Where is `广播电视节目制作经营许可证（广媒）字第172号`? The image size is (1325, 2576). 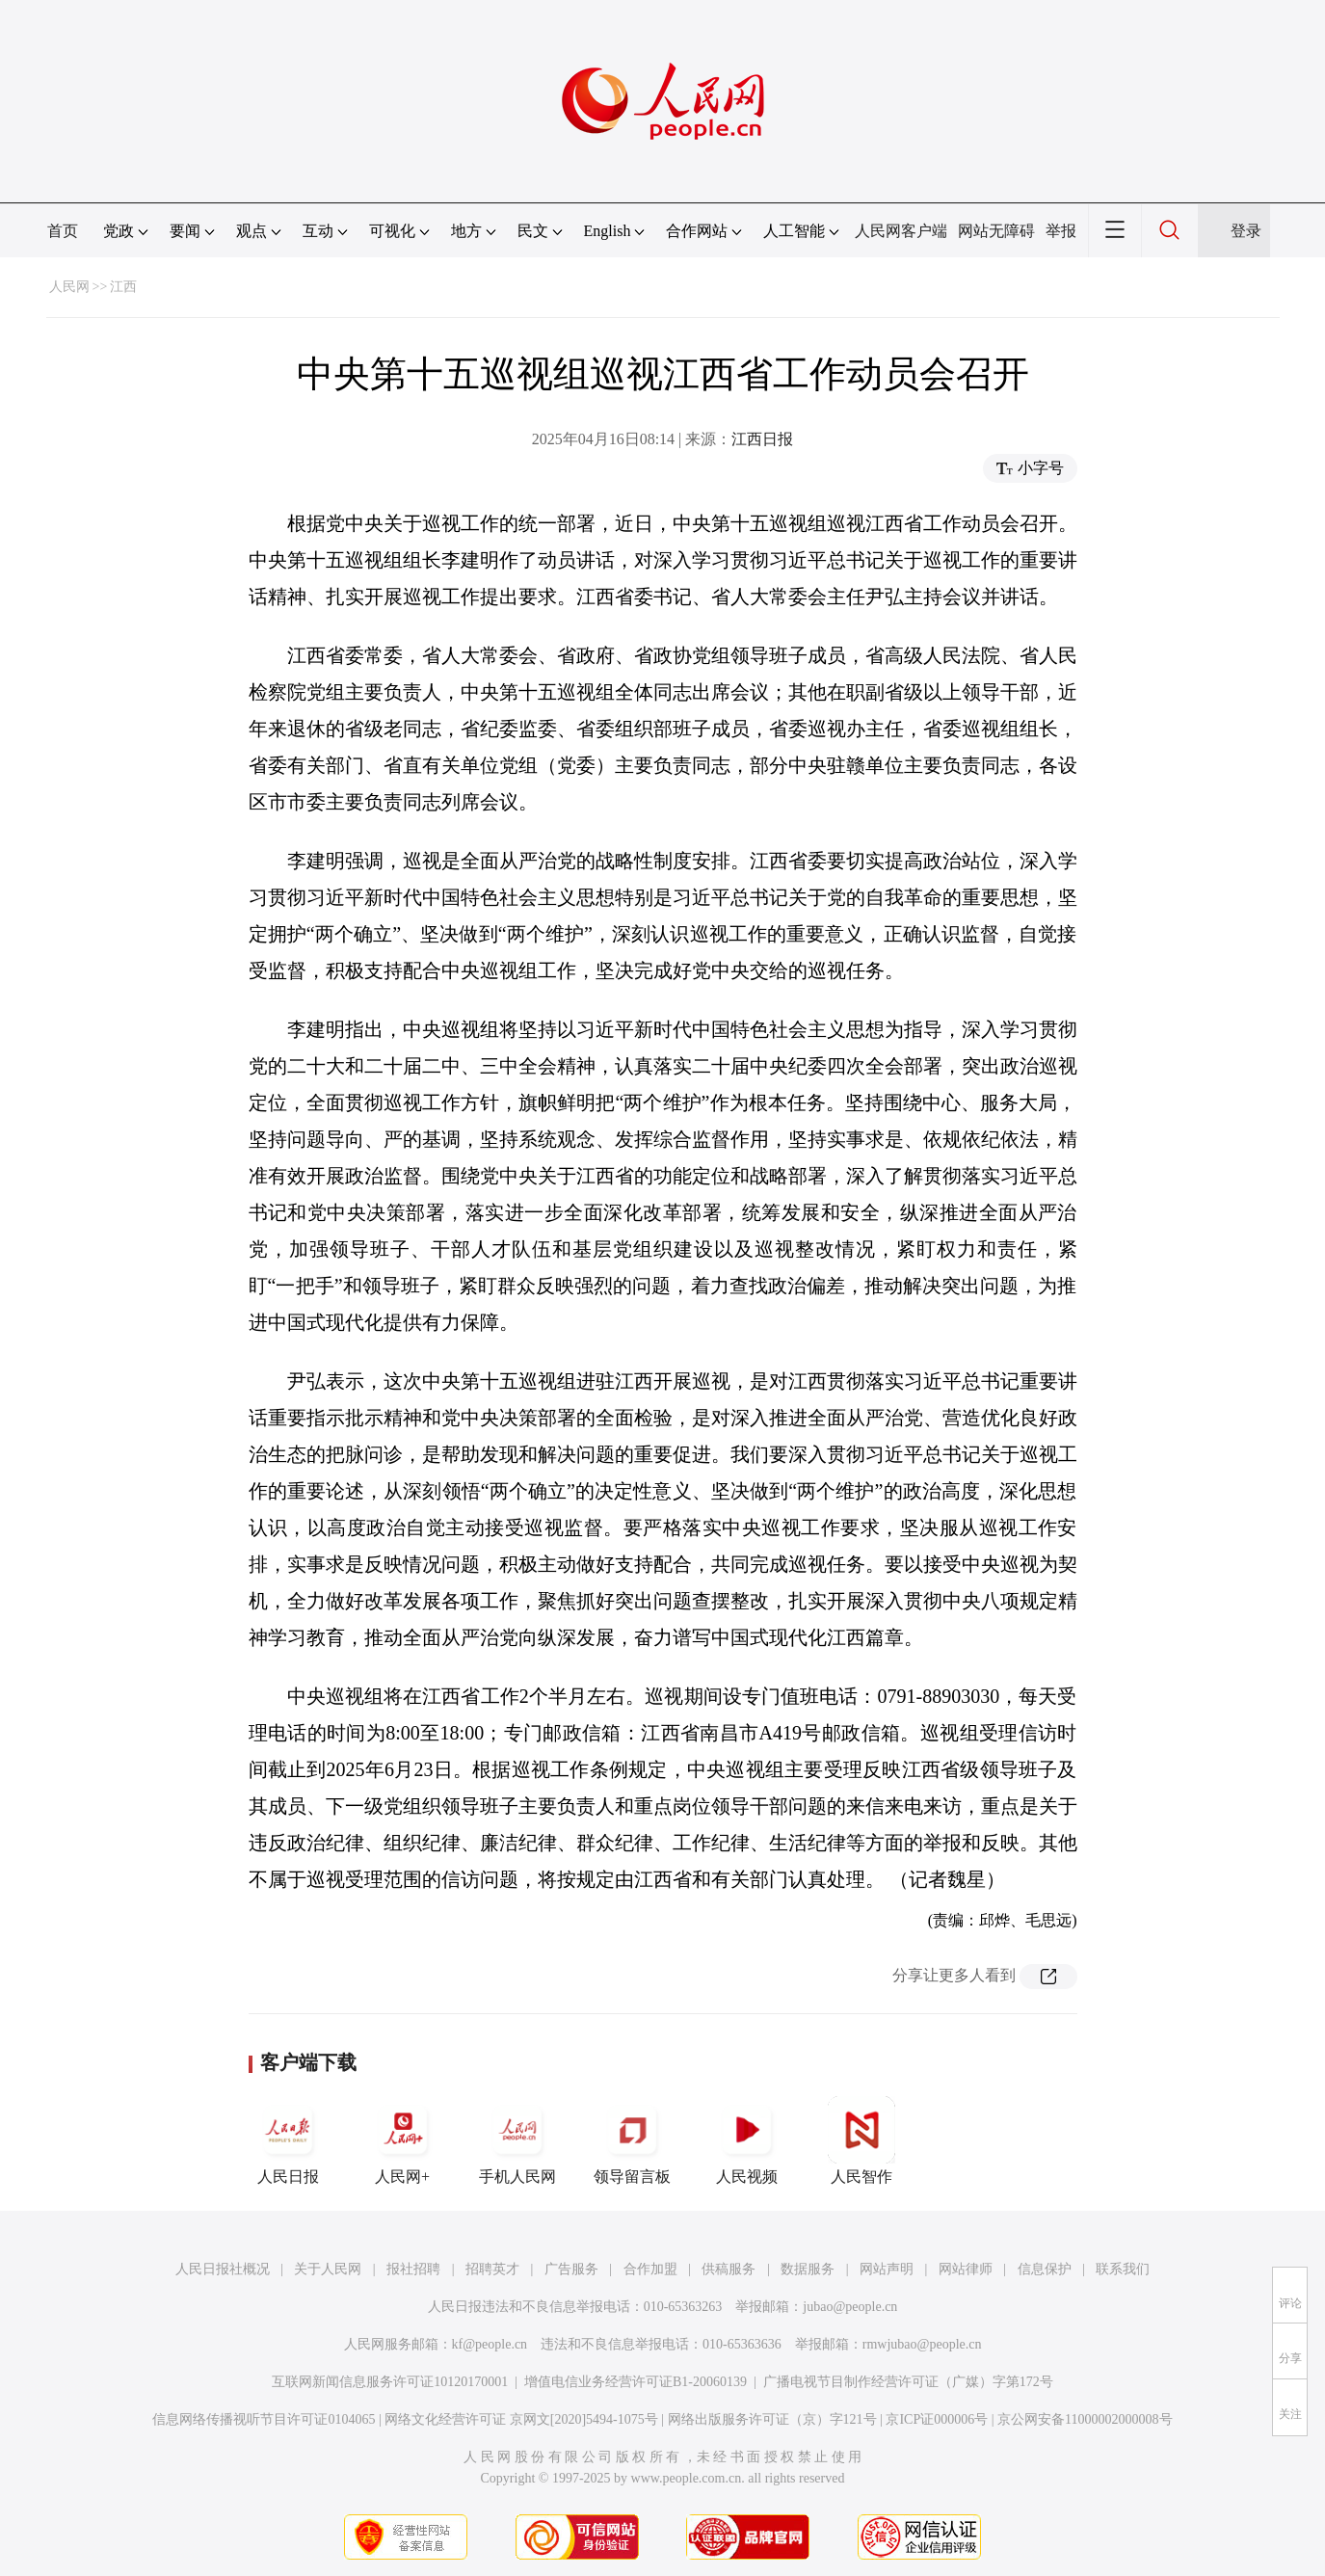 广播电视节目制作经营许可证（广媒）字第172号 is located at coordinates (908, 2382).